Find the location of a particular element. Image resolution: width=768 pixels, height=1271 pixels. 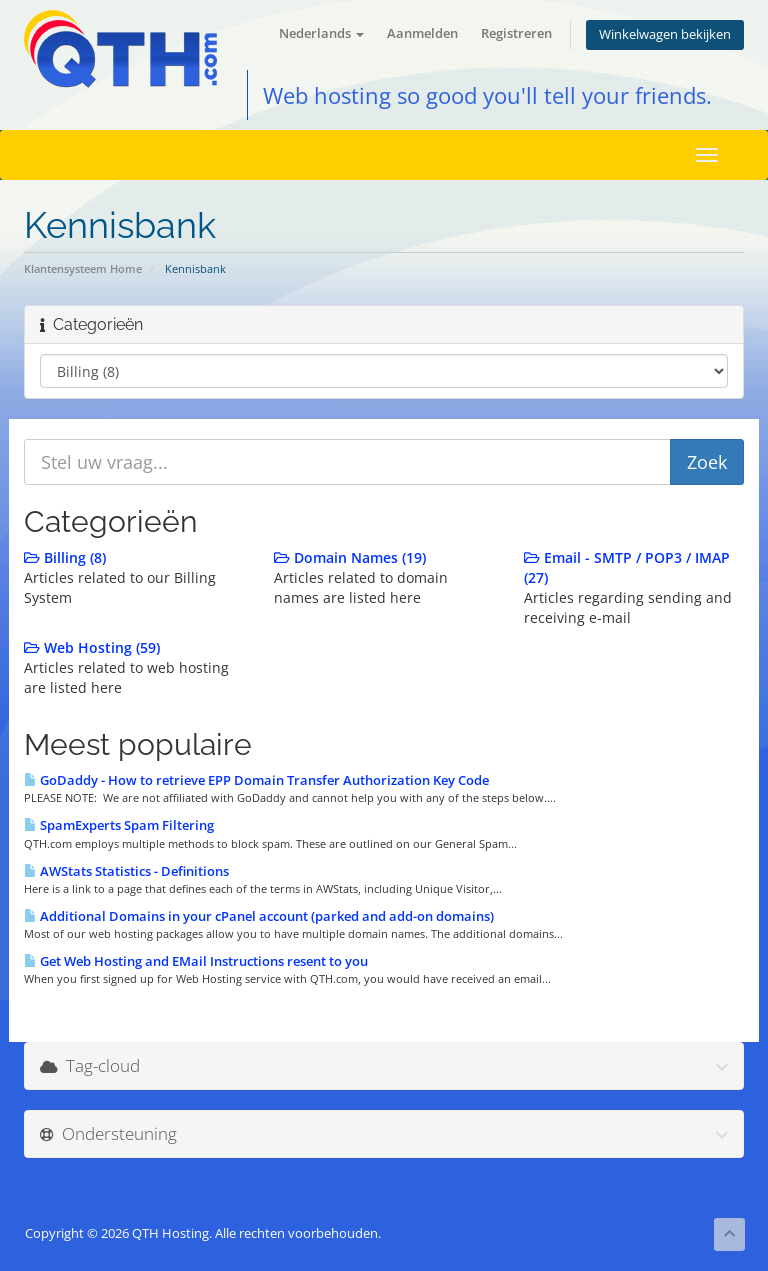

AWStats Statistics - Definitions is located at coordinates (126, 871).